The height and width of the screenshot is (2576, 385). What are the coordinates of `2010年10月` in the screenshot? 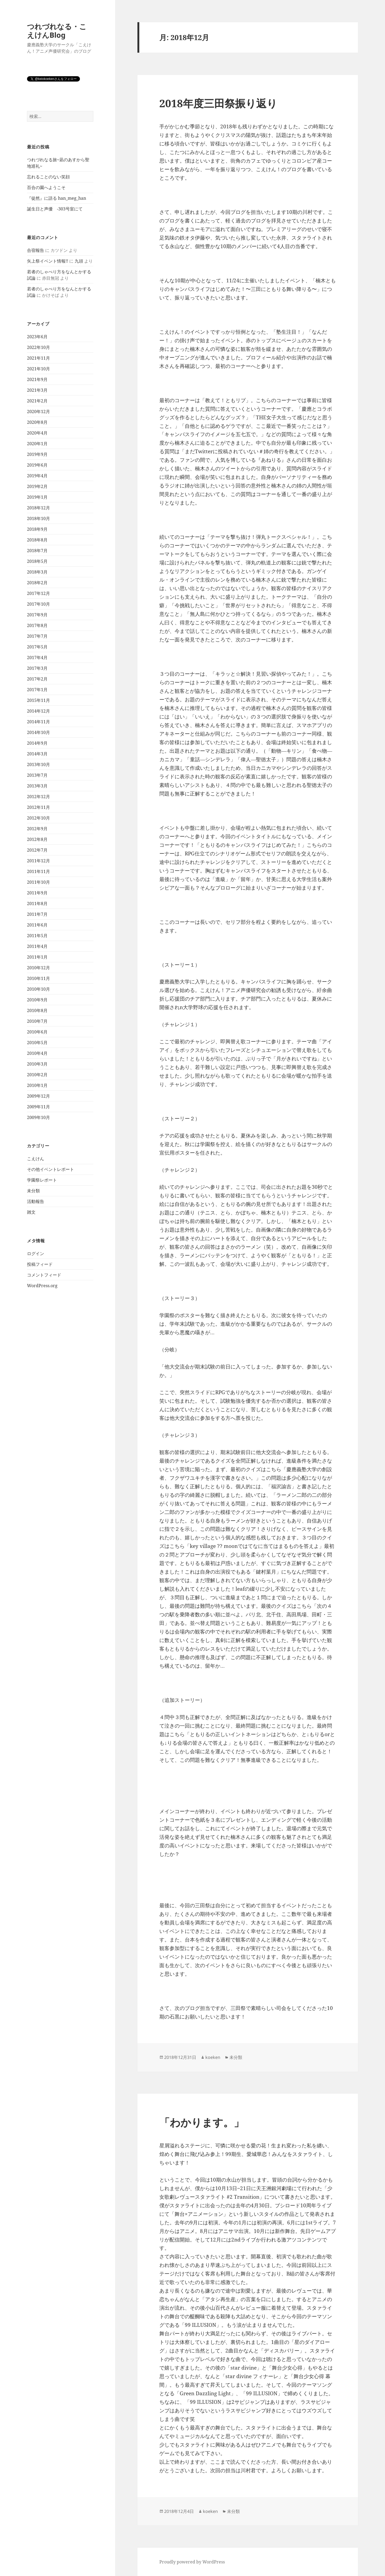 It's located at (38, 989).